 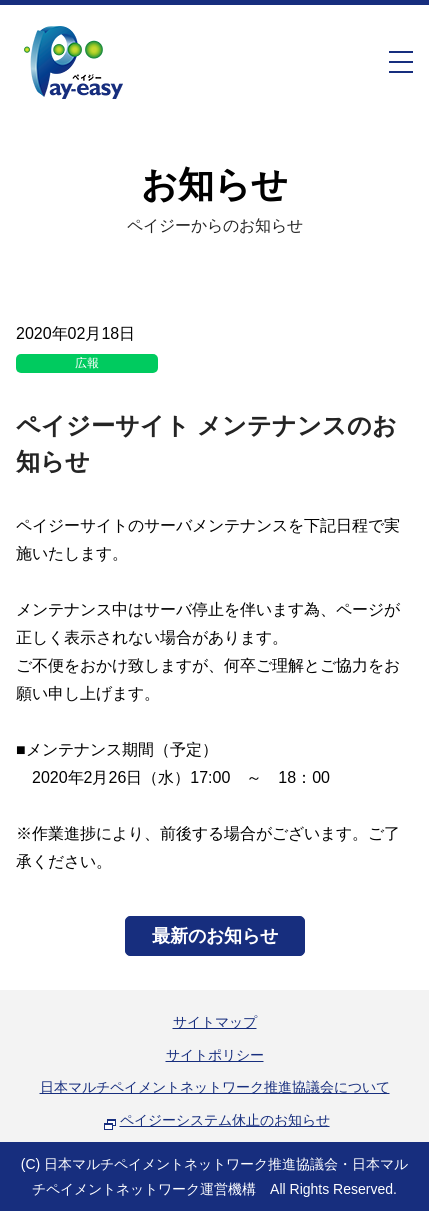 I want to click on 日本マルチペイメントネットワーク推進協議会について, so click(x=215, y=1087).